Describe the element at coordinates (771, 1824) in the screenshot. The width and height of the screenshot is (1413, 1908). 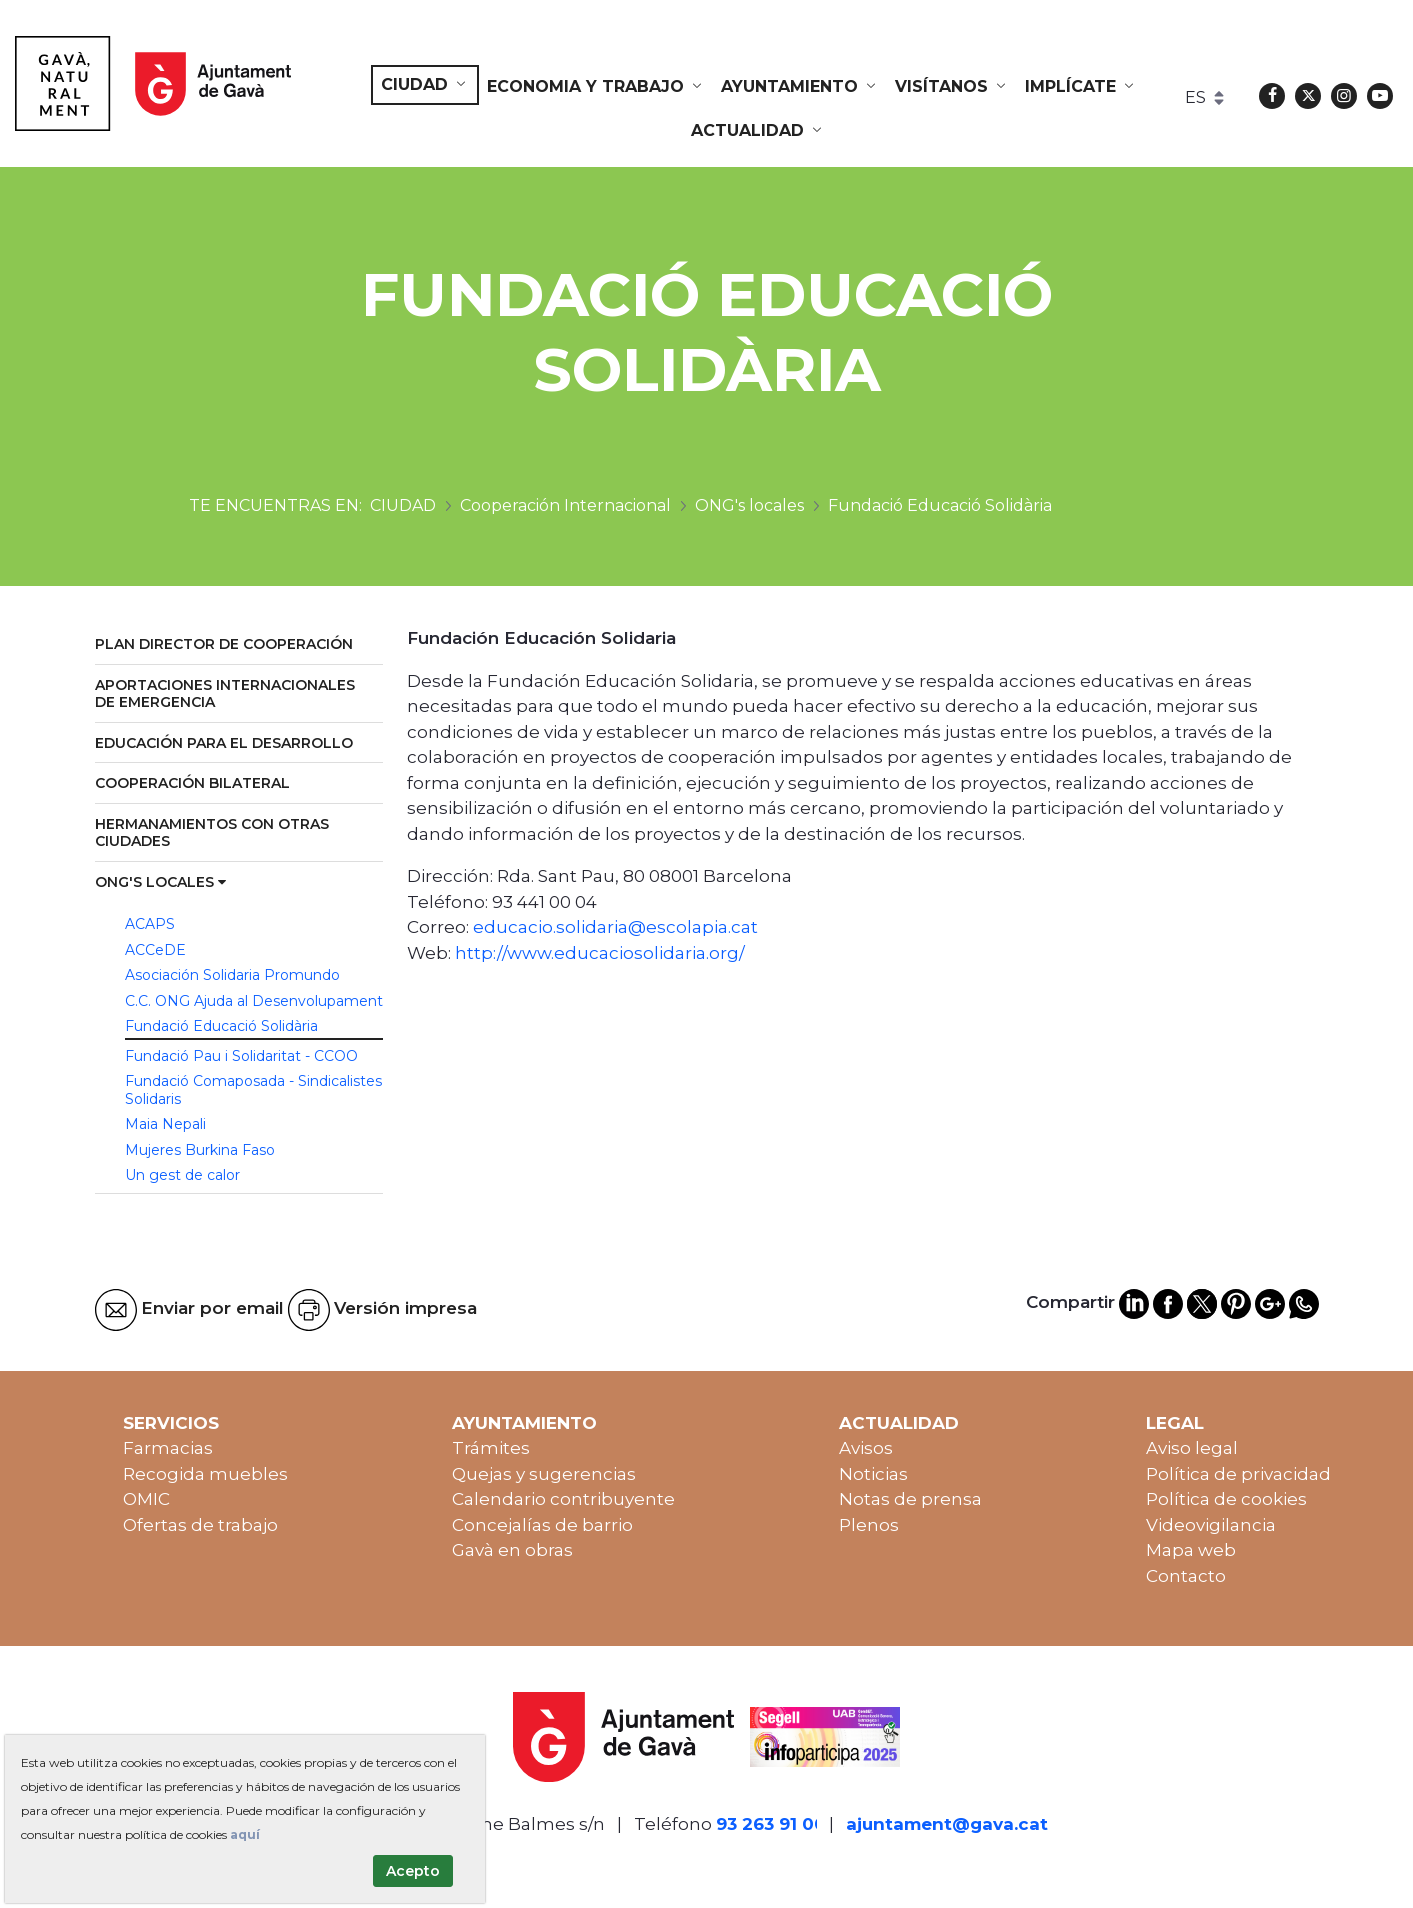
I see `93 263 91 00` at that location.